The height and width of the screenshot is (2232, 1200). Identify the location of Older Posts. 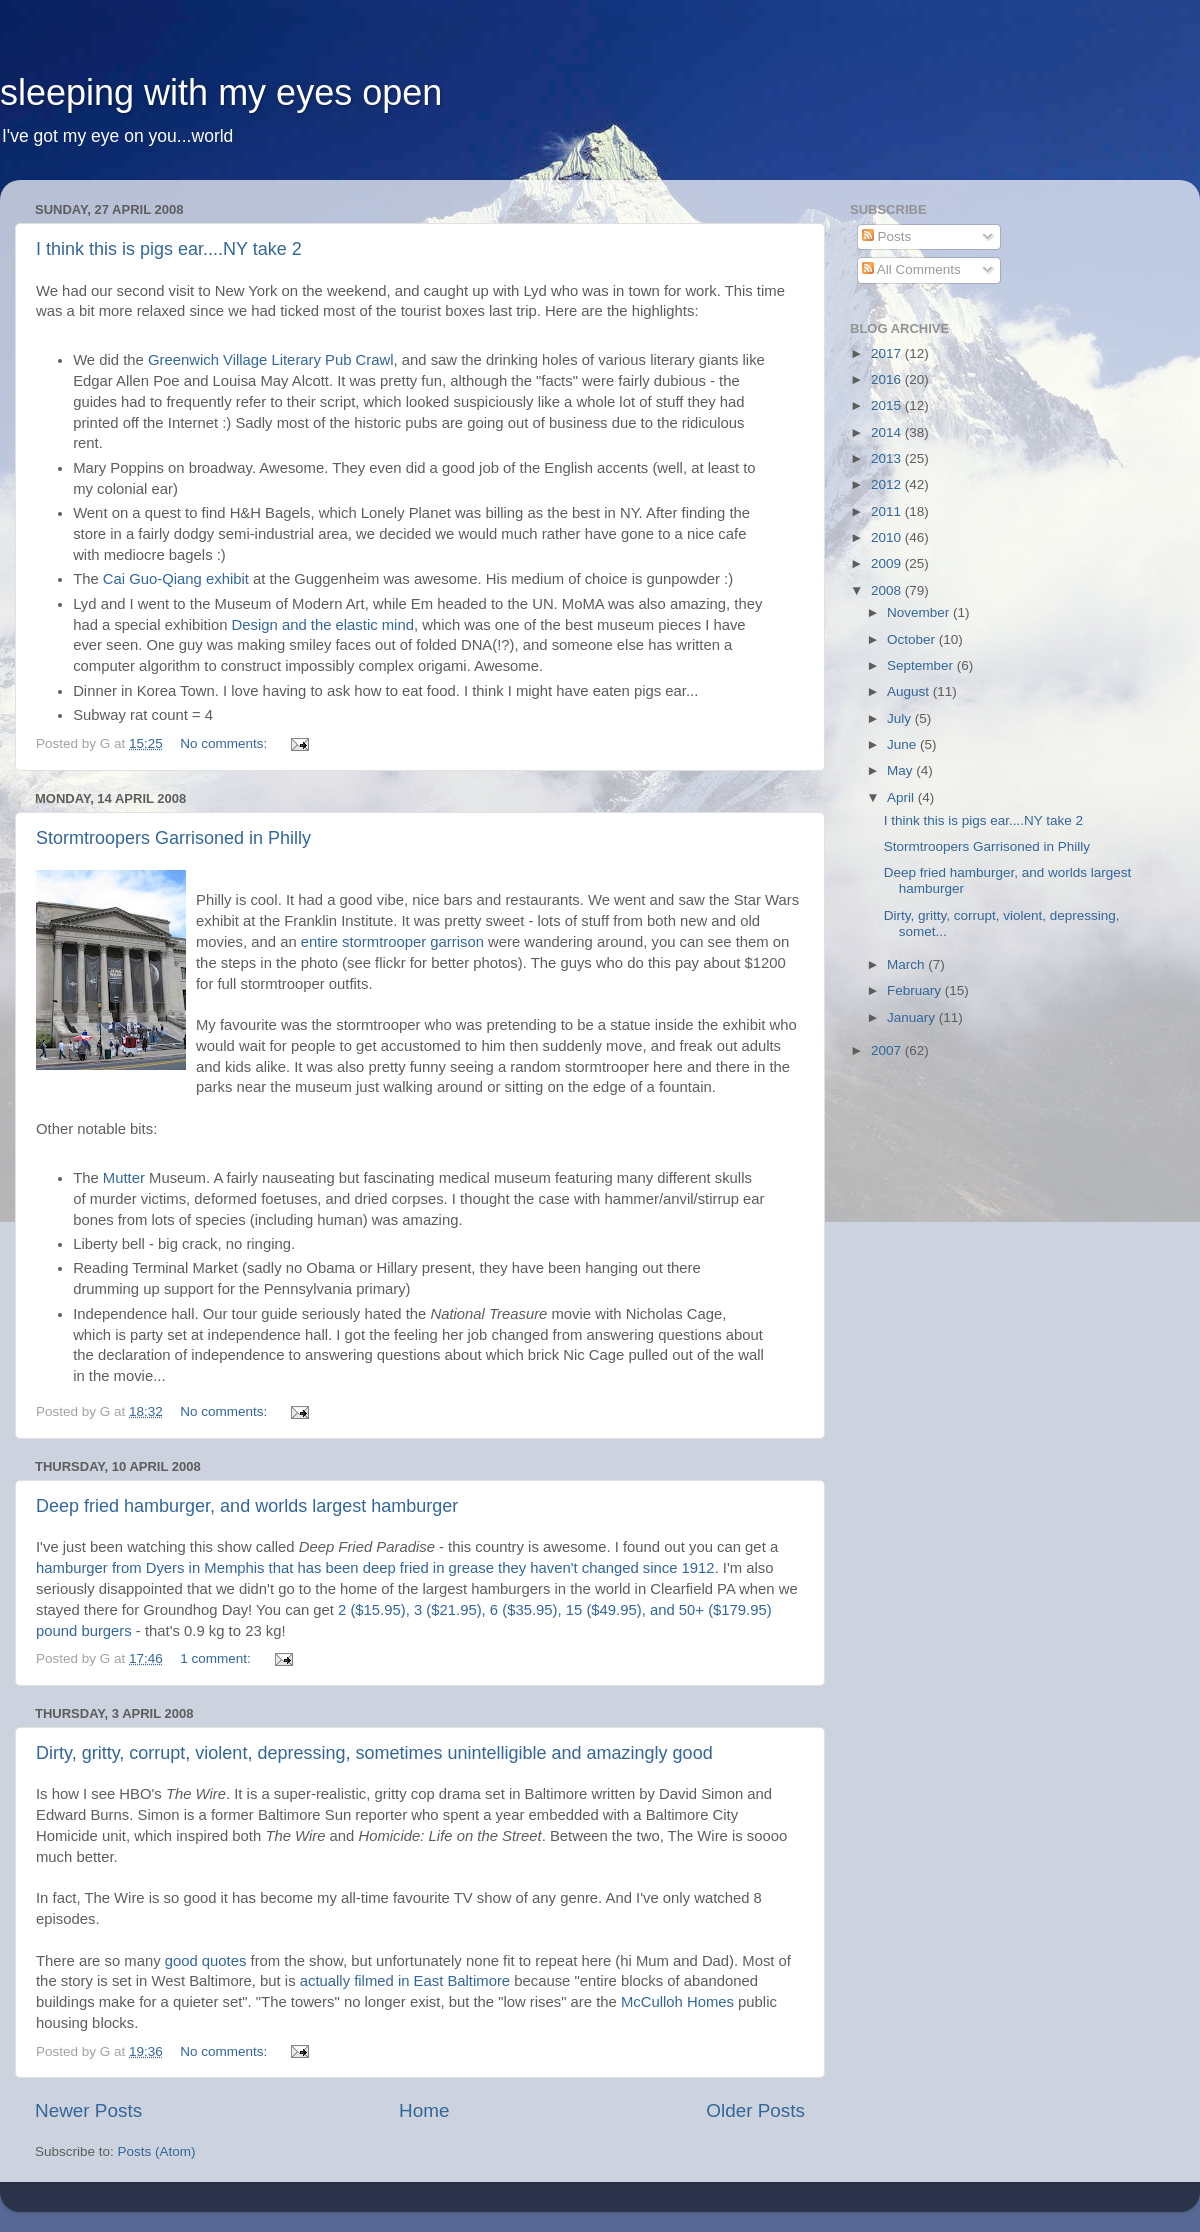
(755, 2110).